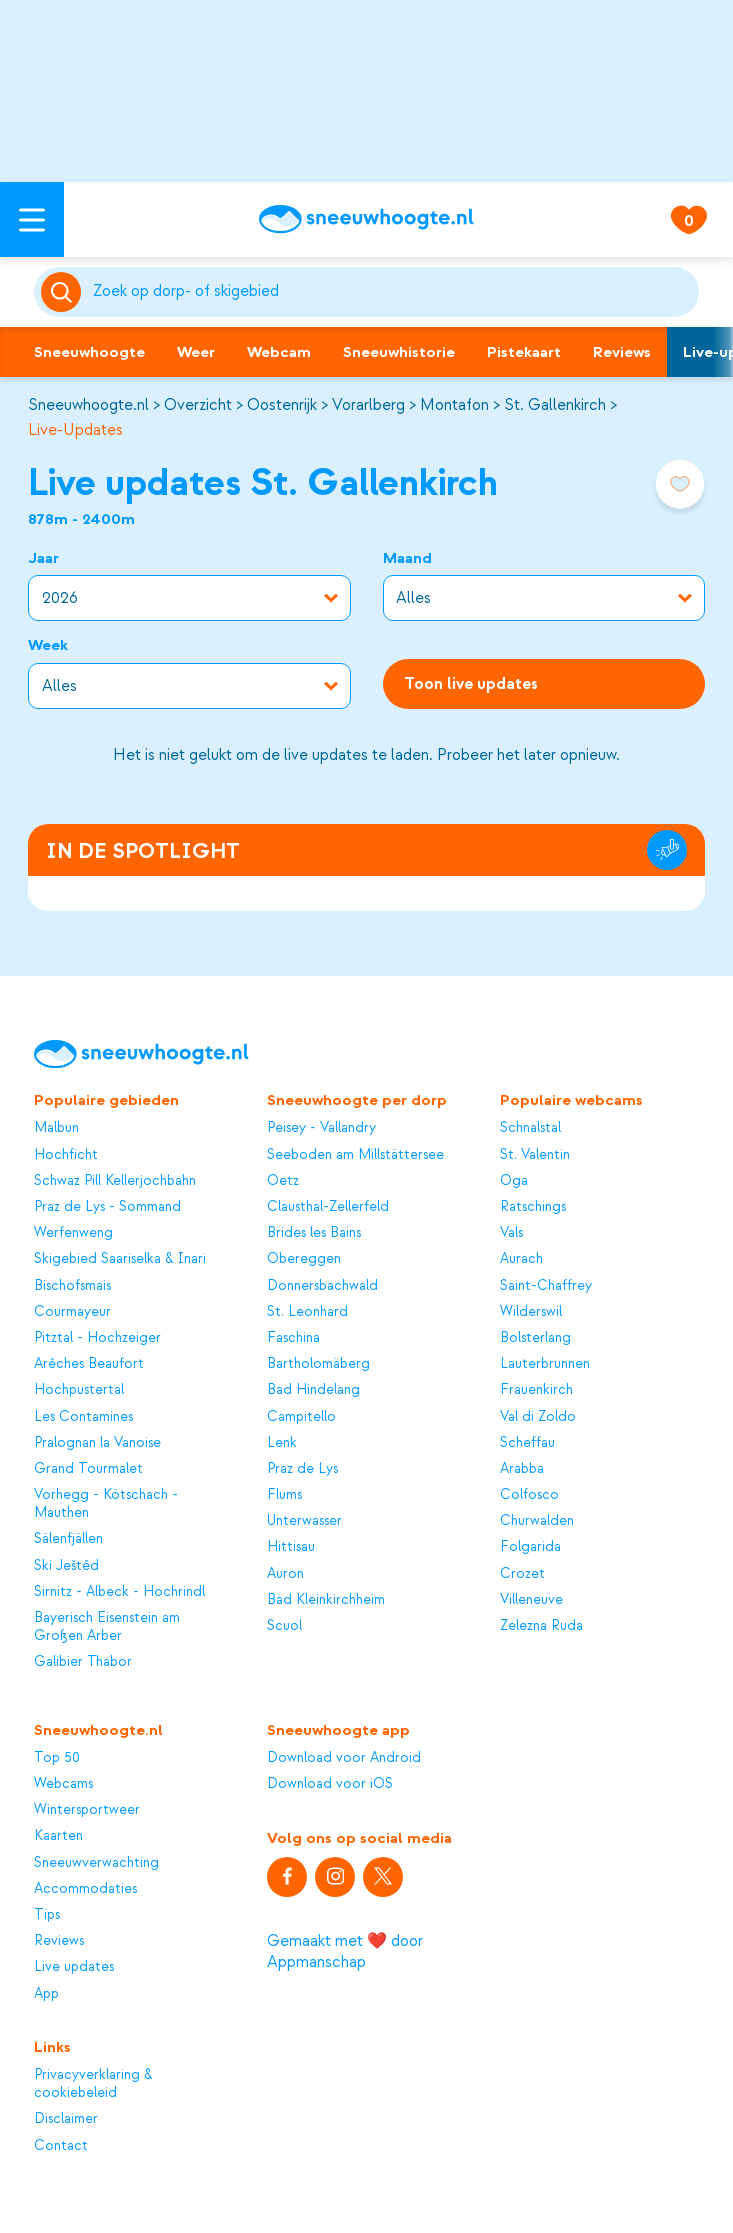 Image resolution: width=733 pixels, height=2233 pixels. I want to click on Werfenweng, so click(73, 1232).